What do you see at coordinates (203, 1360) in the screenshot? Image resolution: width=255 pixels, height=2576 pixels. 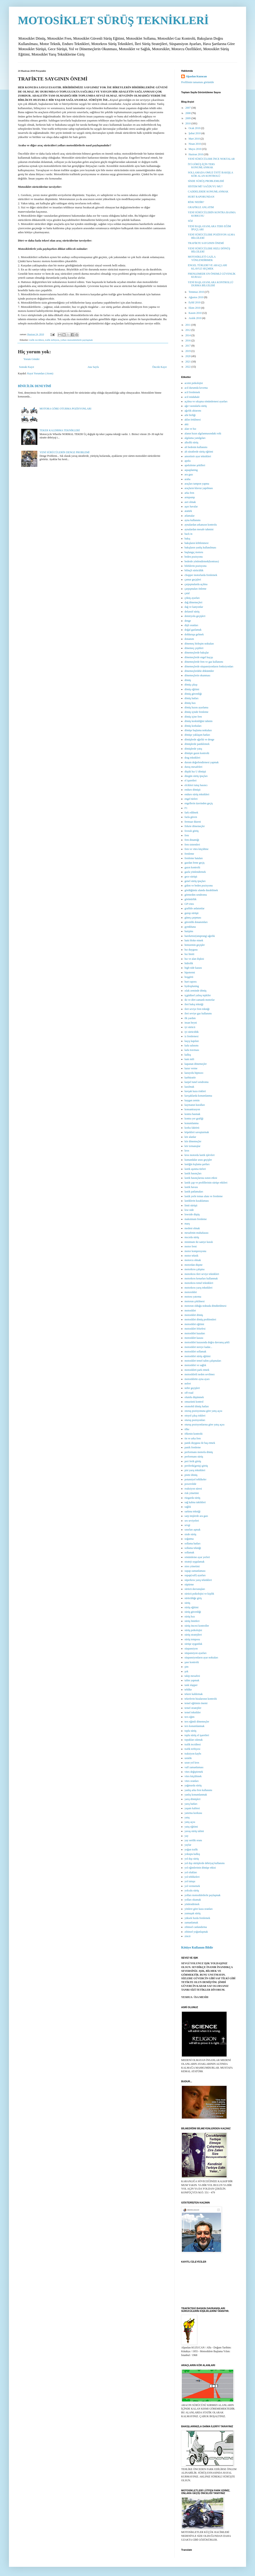 I see `motosiklet temel talim çalışmaları` at bounding box center [203, 1360].